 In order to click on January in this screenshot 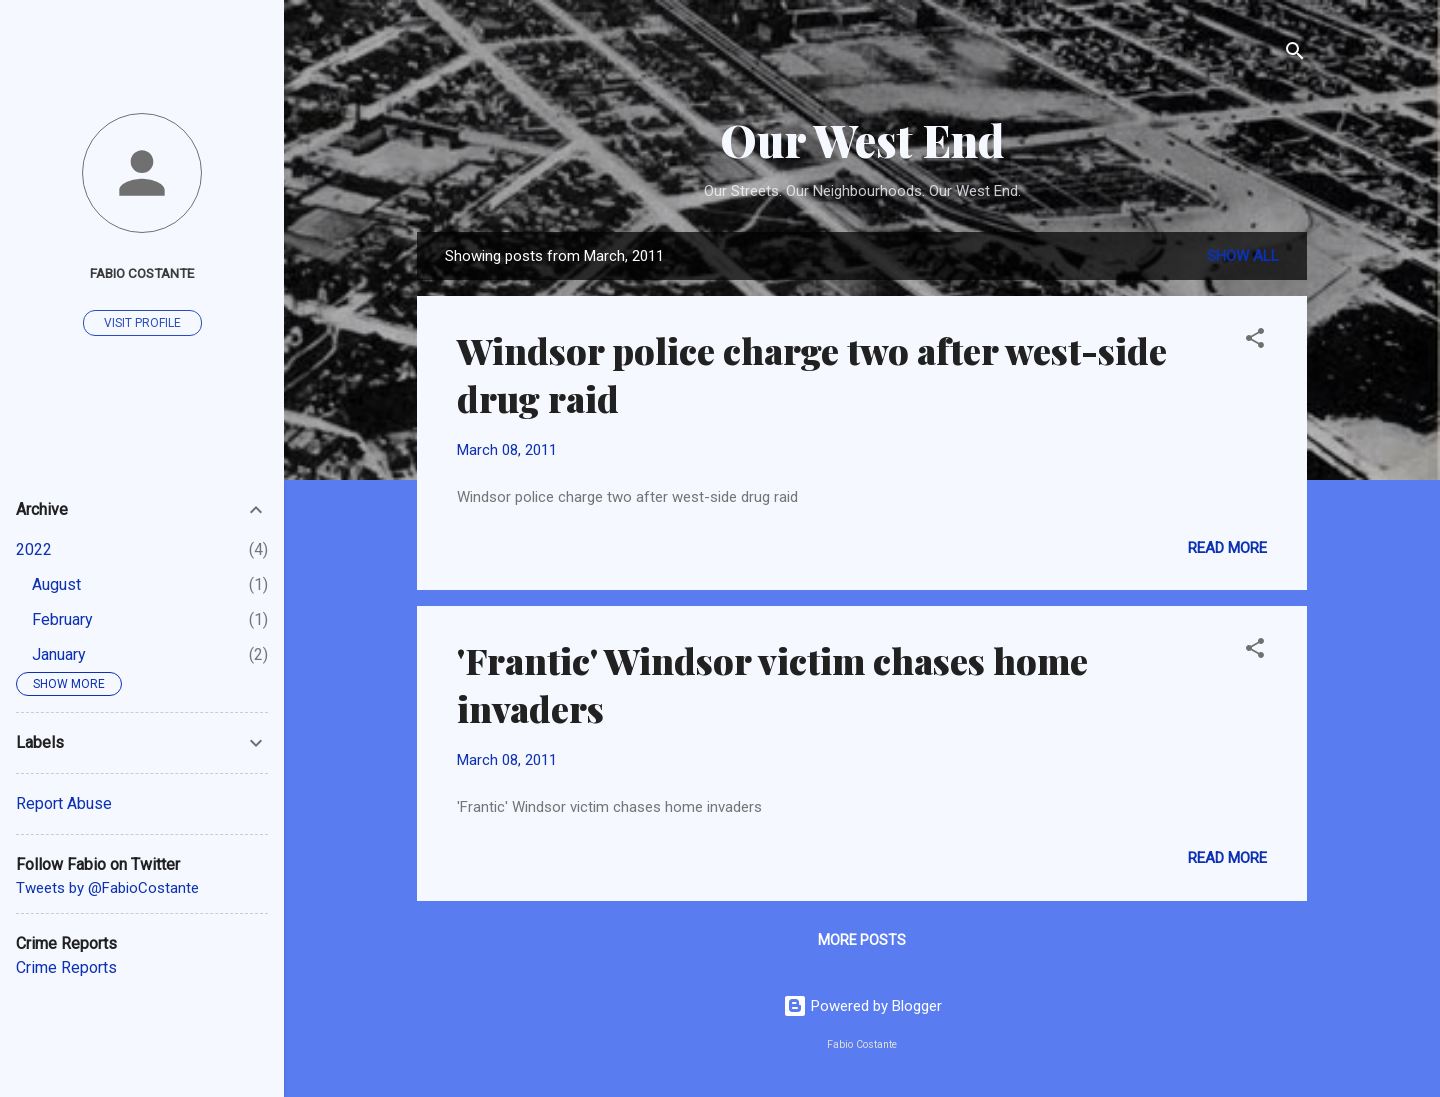, I will do `click(59, 654)`.